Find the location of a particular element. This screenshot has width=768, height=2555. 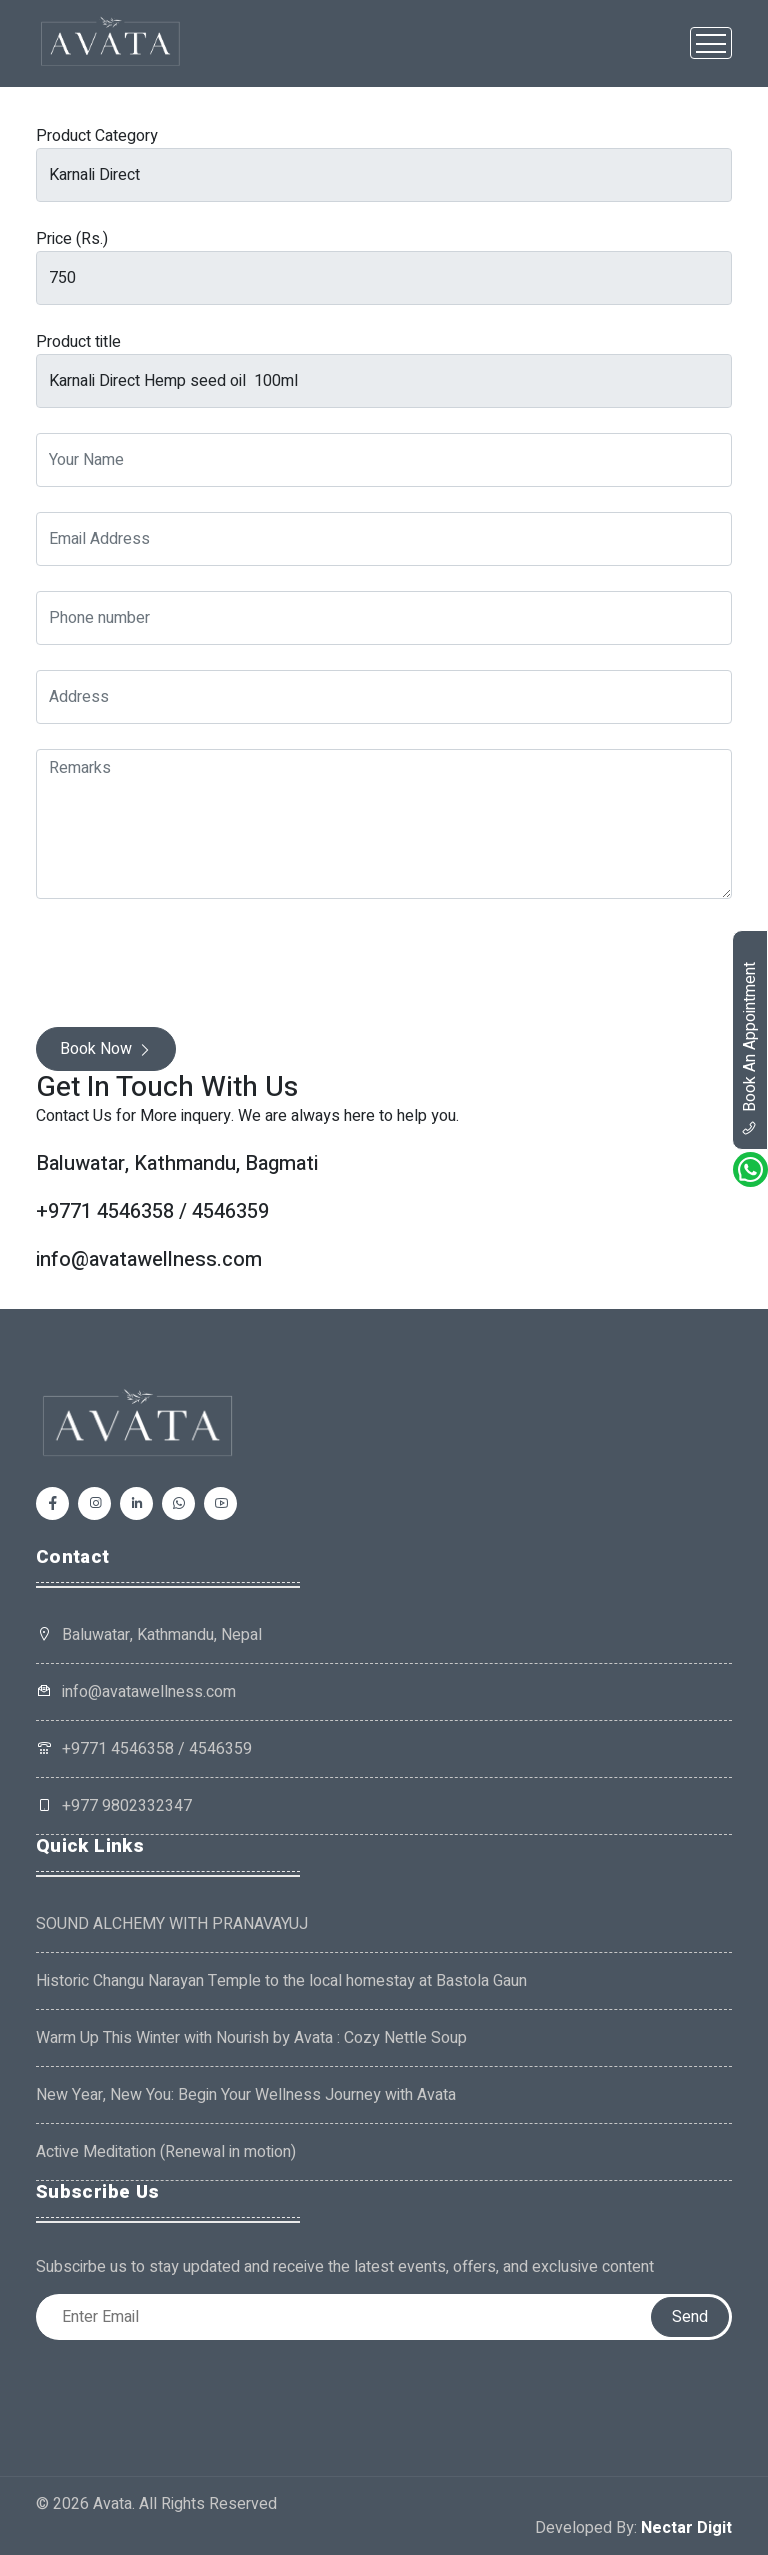

Active Meditation (Renewal in motion) is located at coordinates (166, 2152).